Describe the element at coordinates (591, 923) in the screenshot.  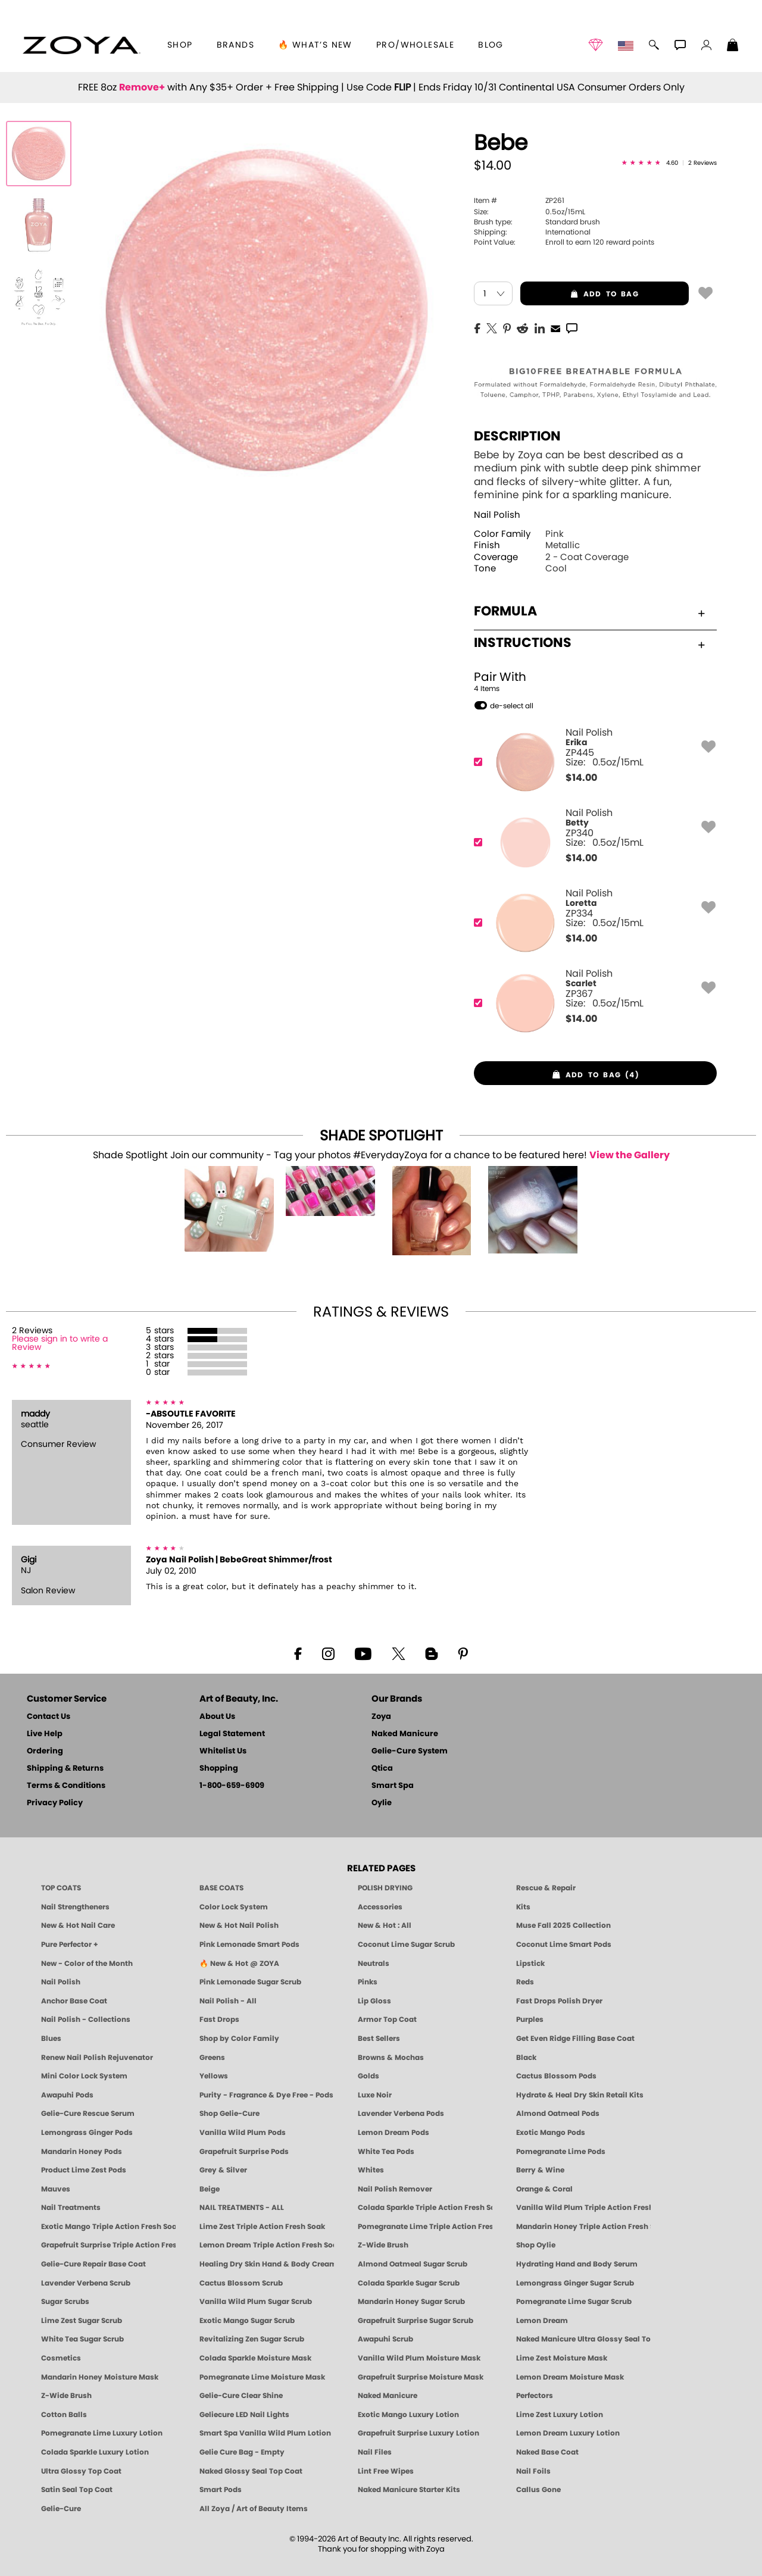
I see `[ZP334, Loretta]` at that location.